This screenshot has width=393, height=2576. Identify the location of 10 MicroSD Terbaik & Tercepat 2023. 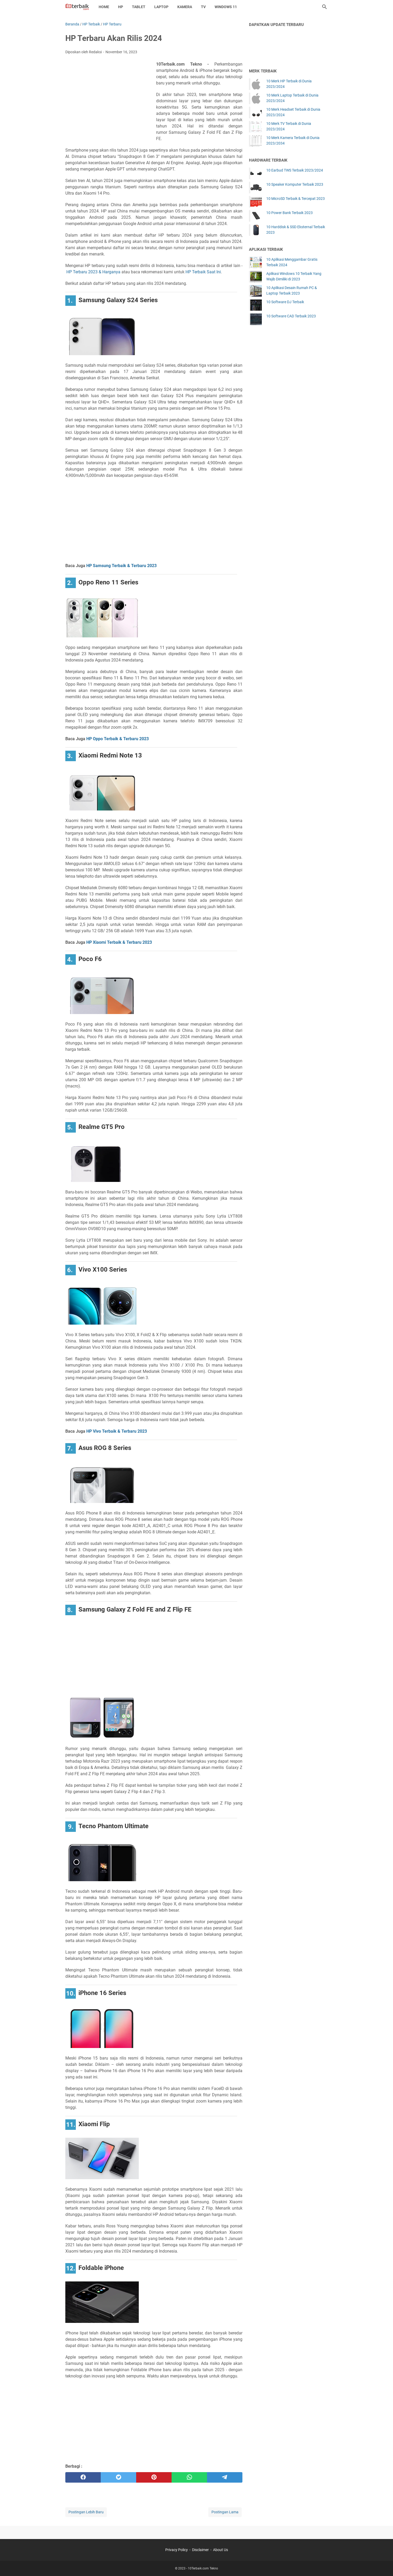
(295, 198).